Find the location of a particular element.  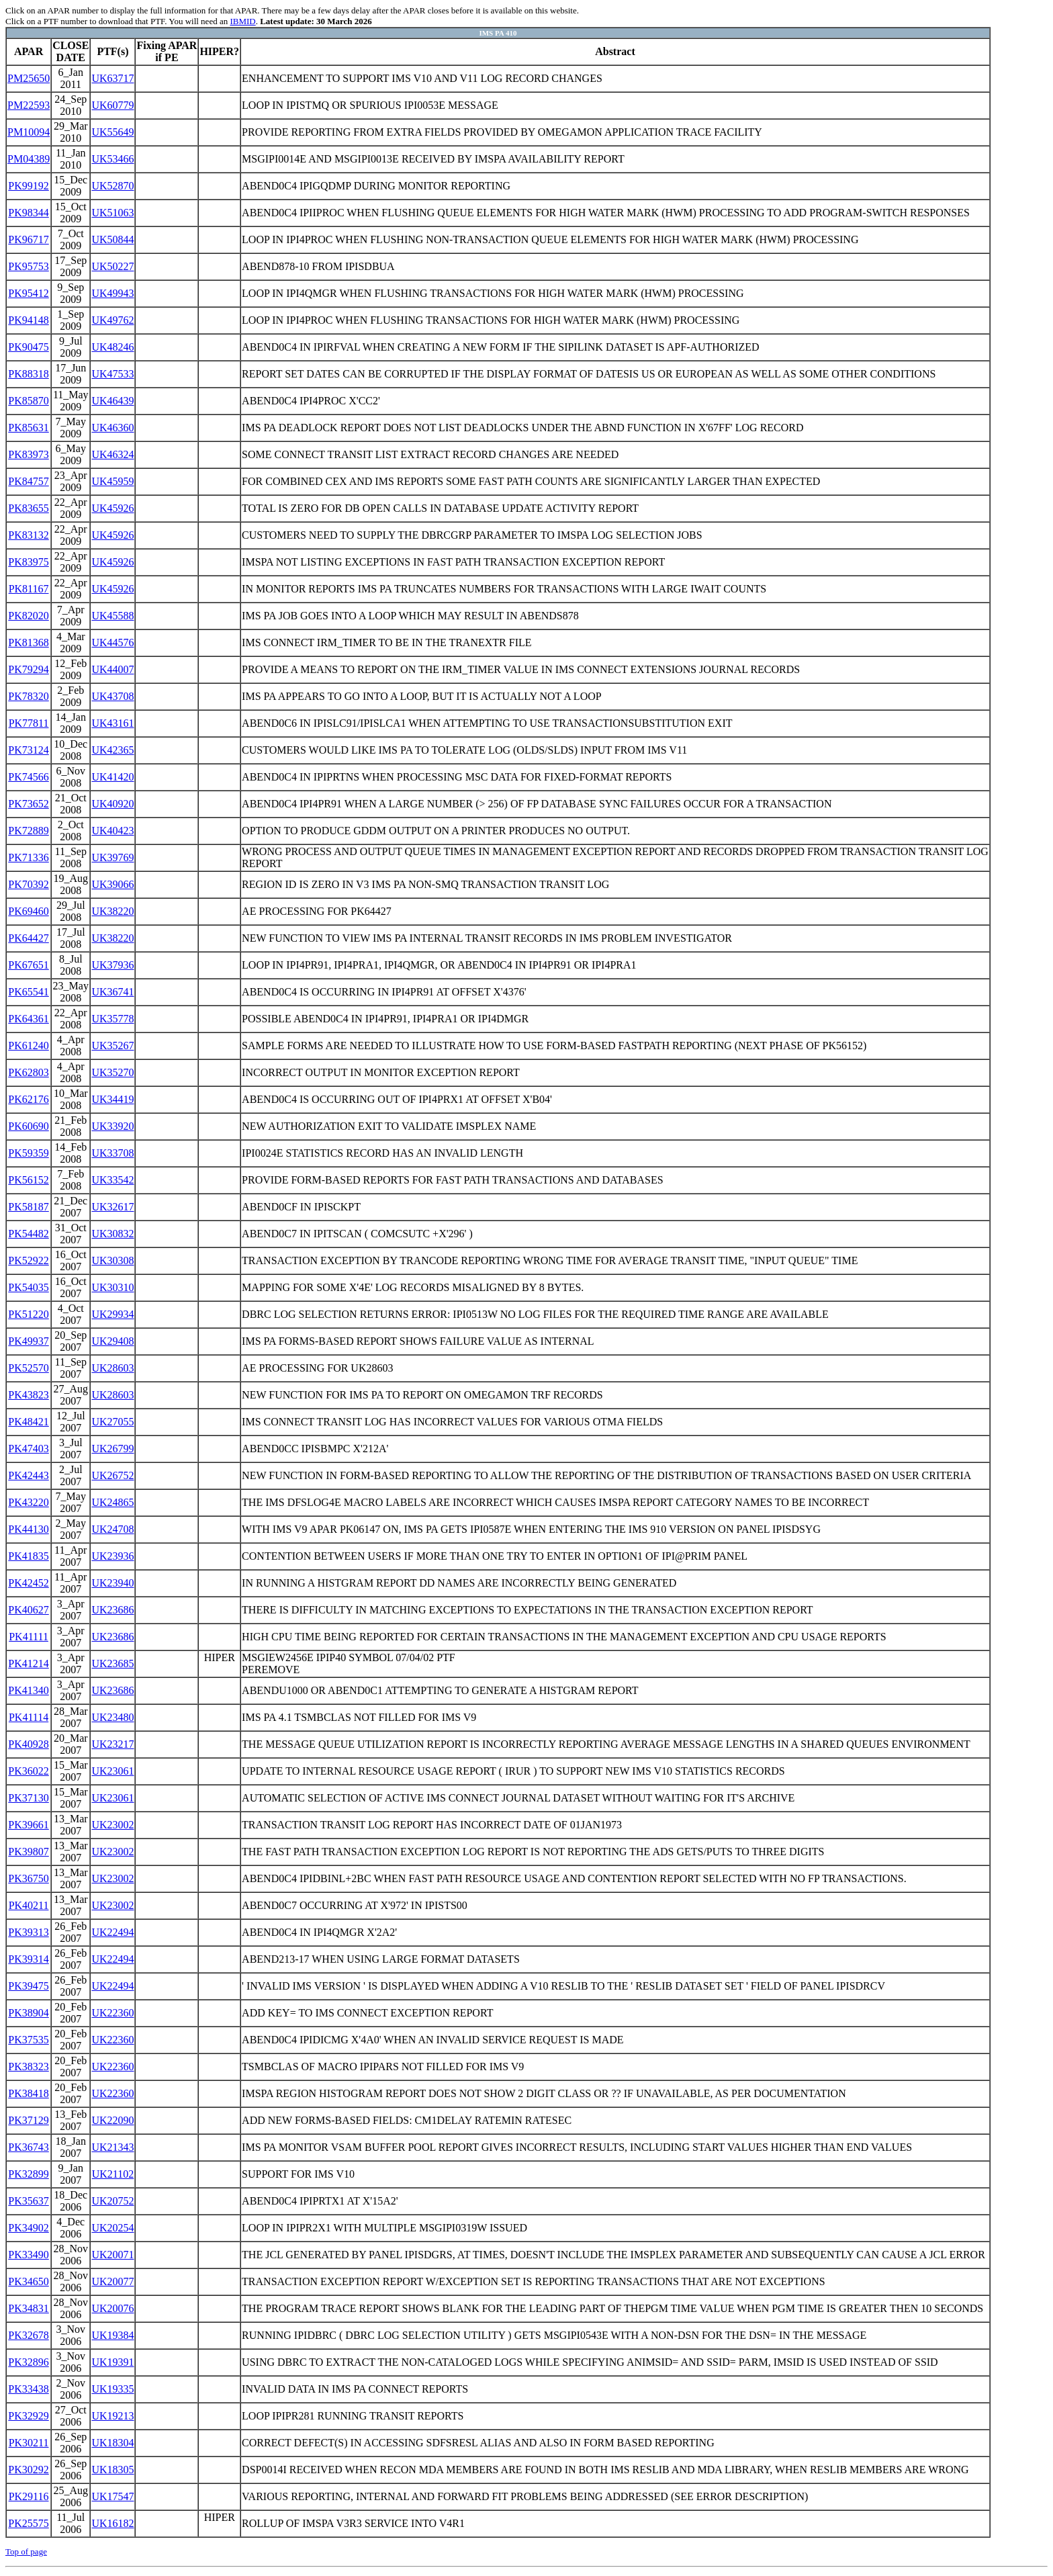

UK28603 is located at coordinates (112, 1368).